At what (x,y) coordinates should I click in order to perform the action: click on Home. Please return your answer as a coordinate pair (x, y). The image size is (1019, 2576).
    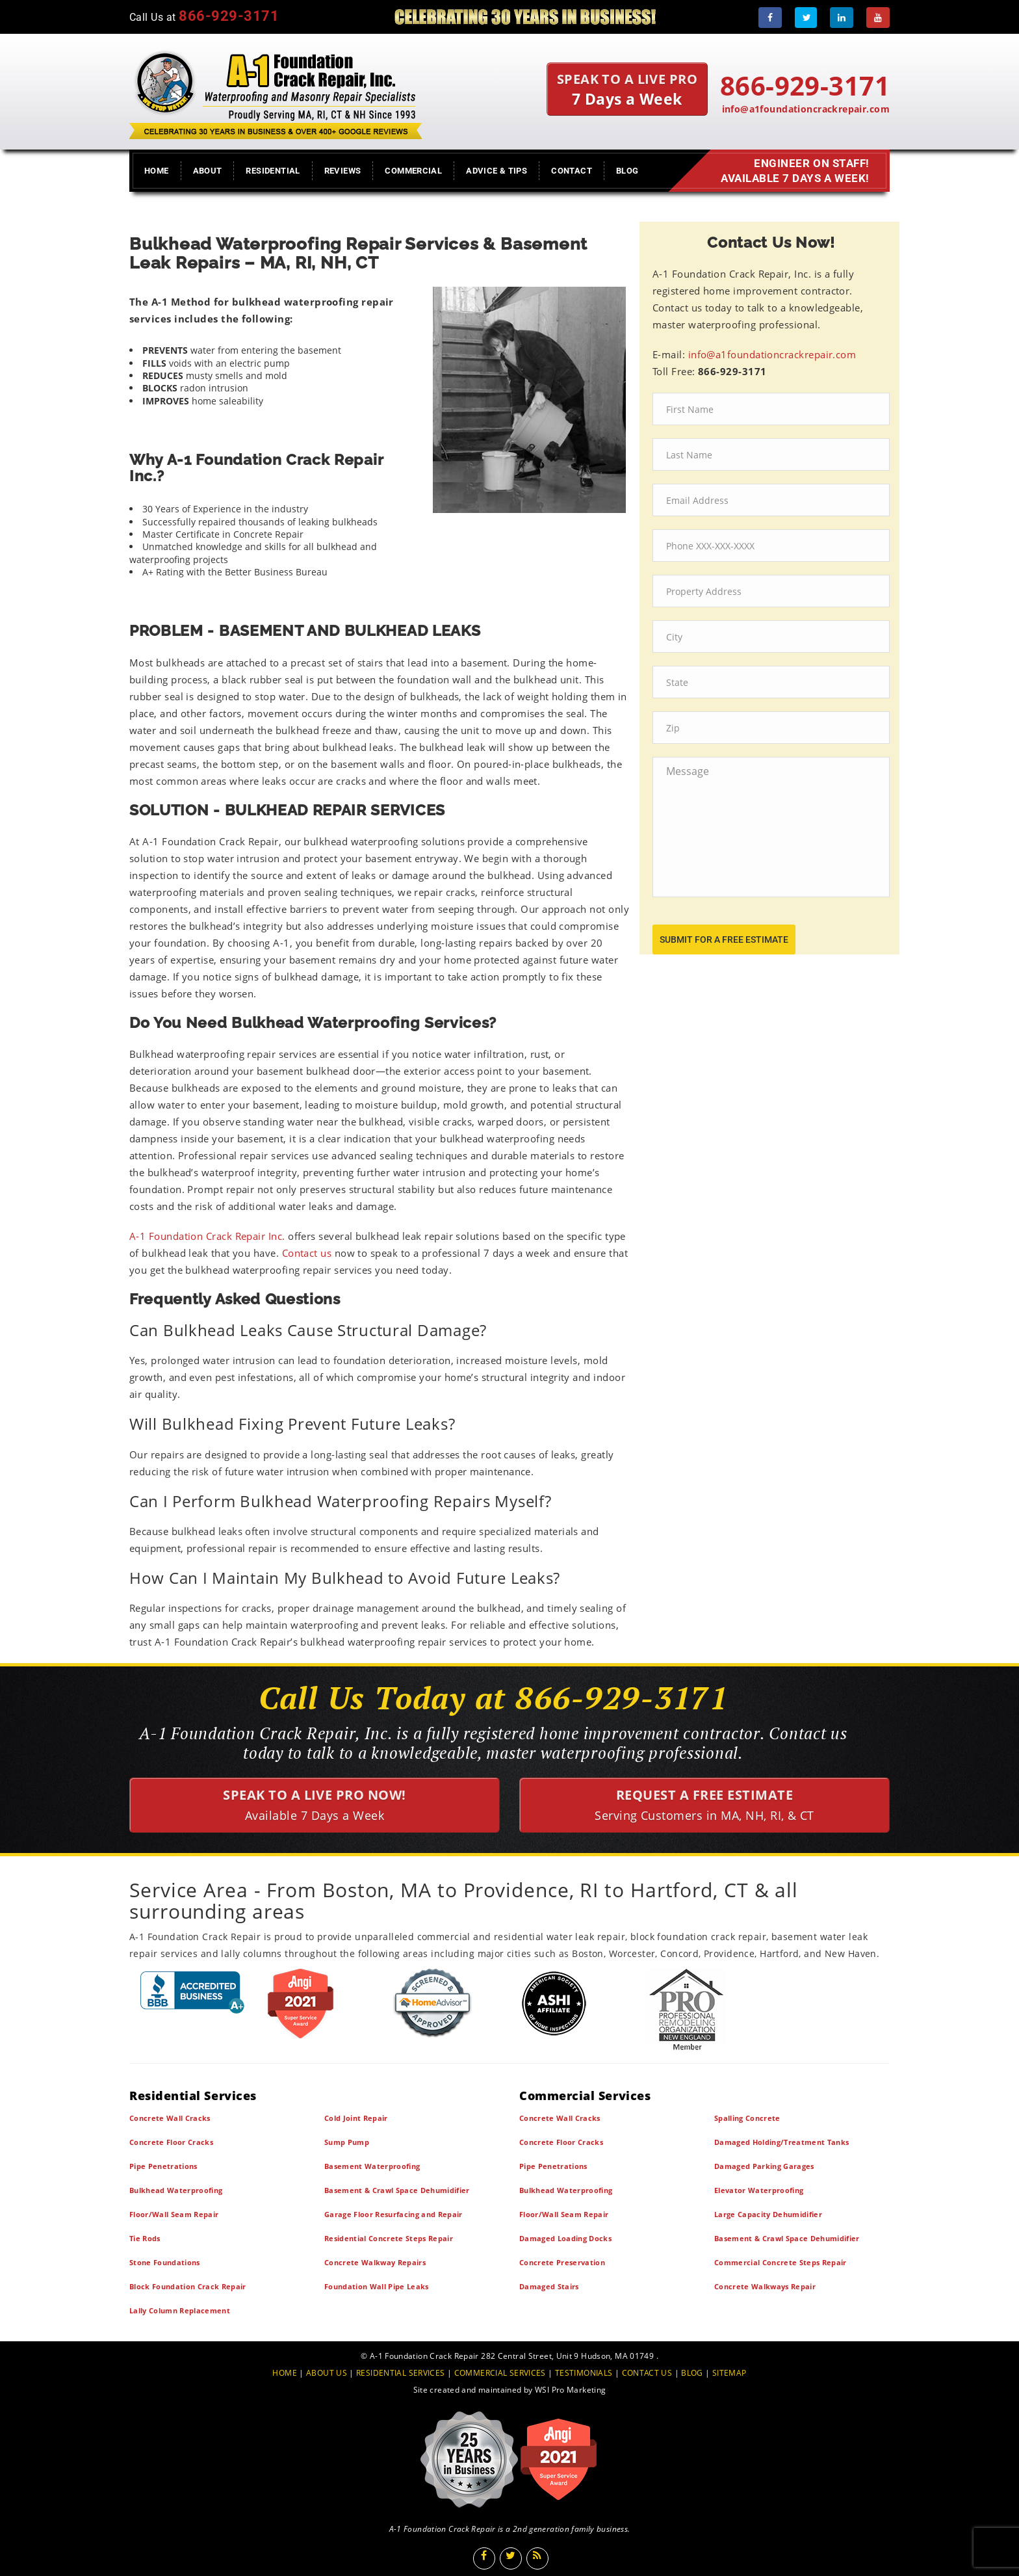
    Looking at the image, I should click on (156, 171).